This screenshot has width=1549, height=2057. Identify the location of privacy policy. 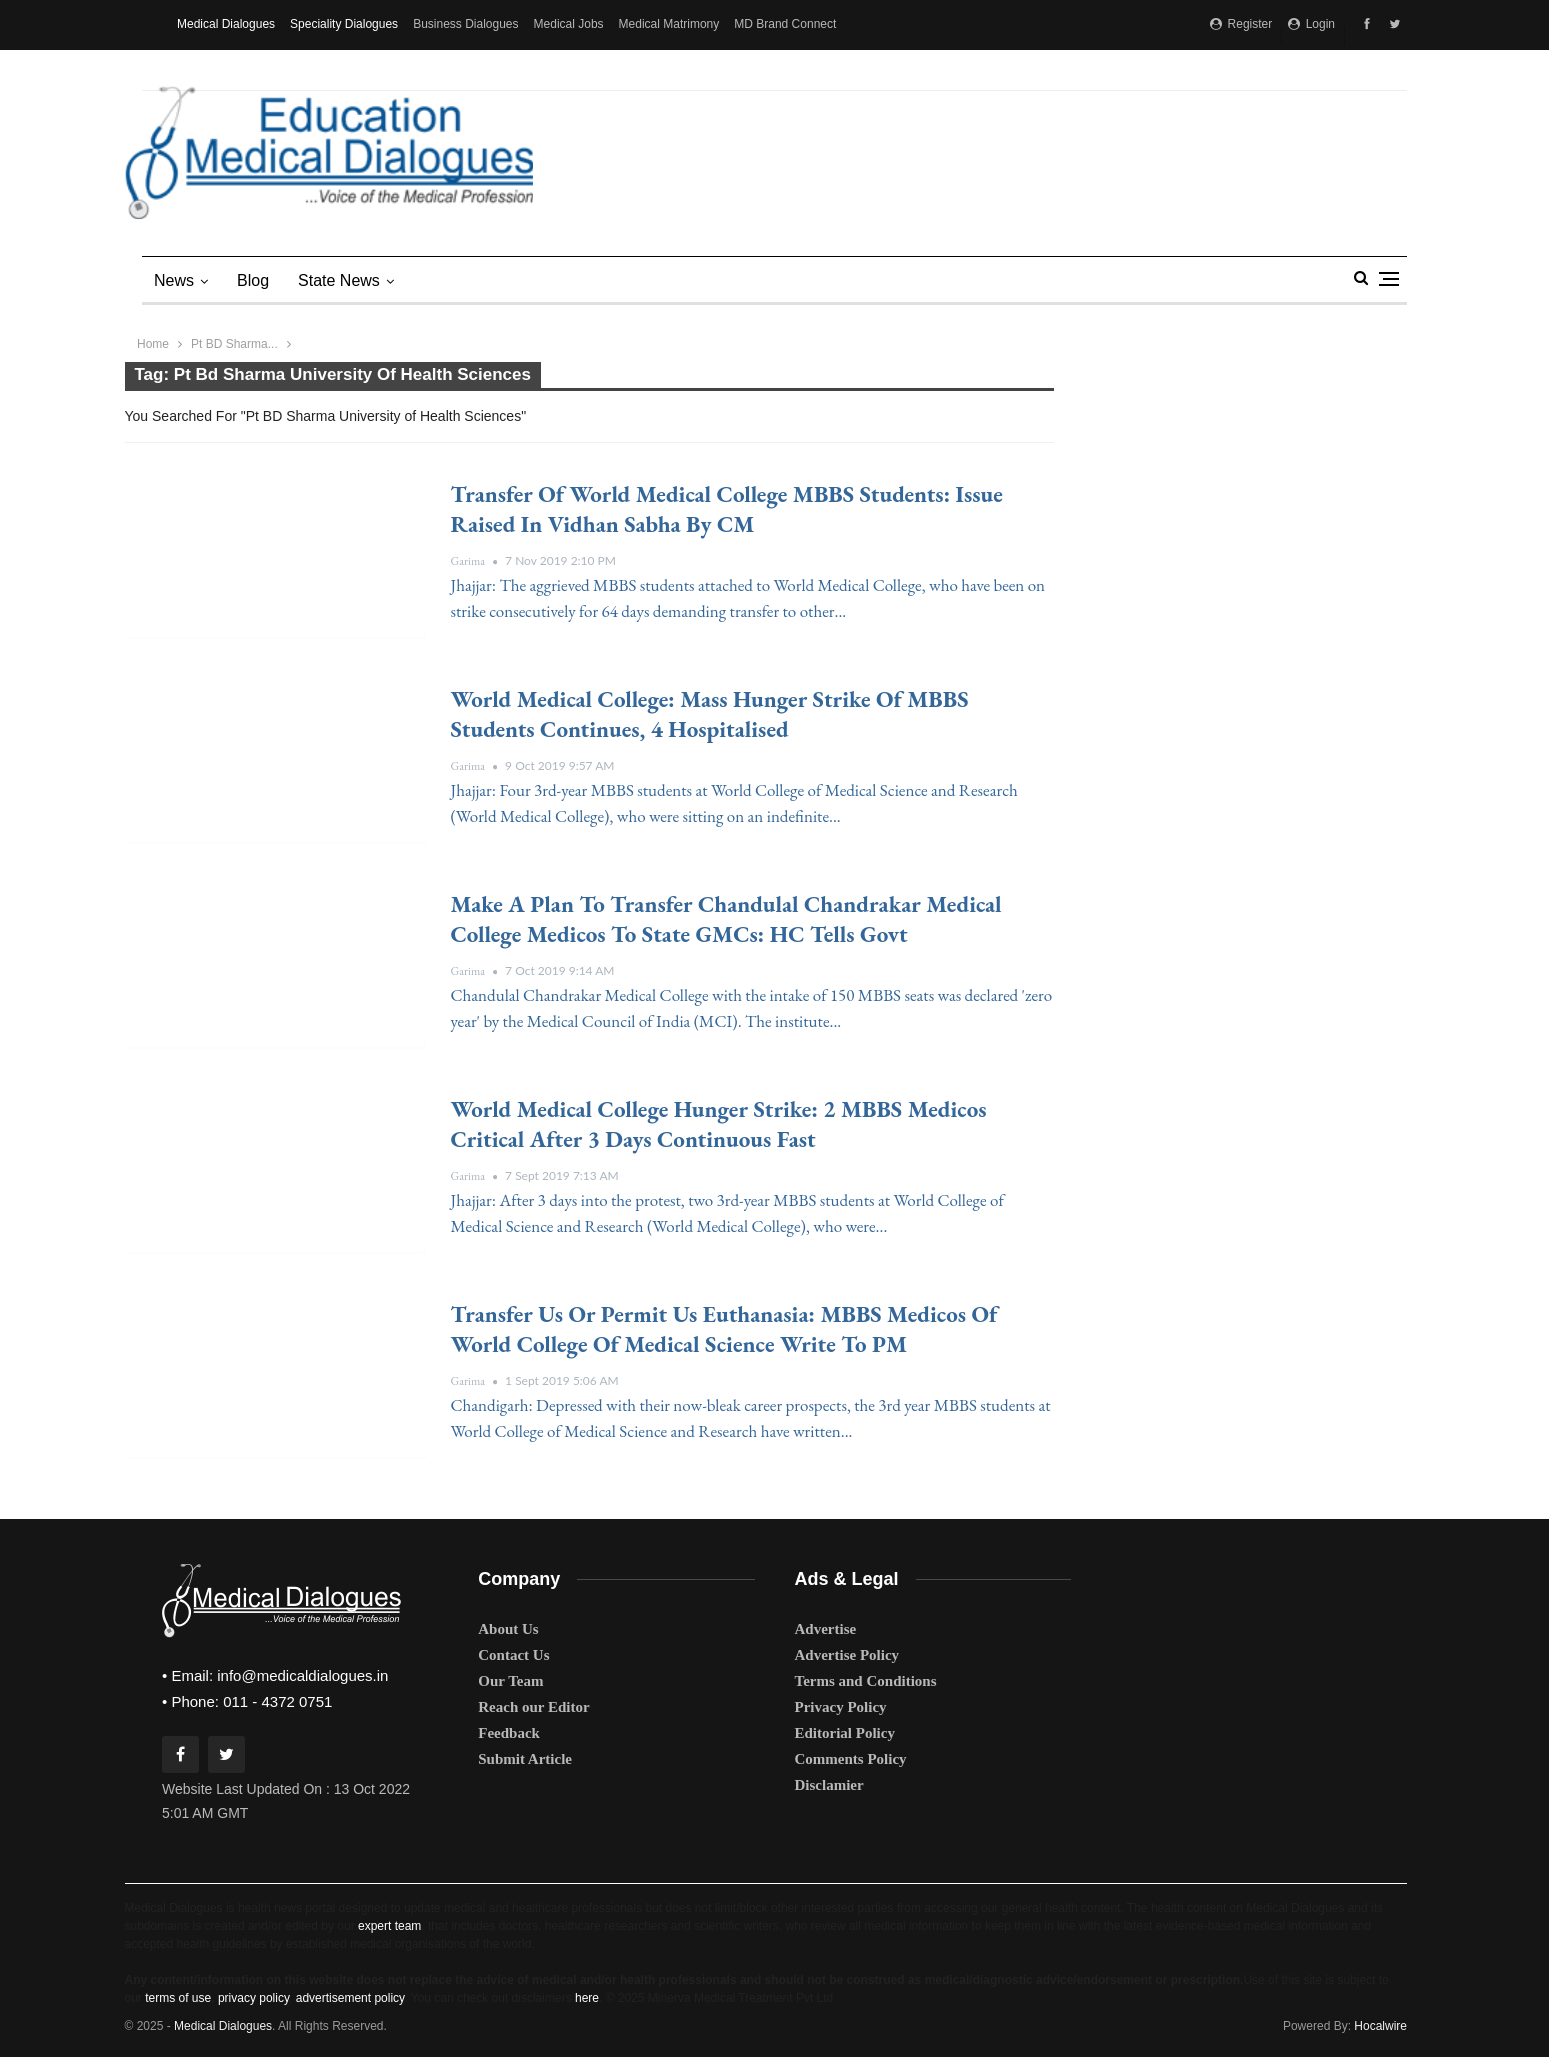
(253, 1998).